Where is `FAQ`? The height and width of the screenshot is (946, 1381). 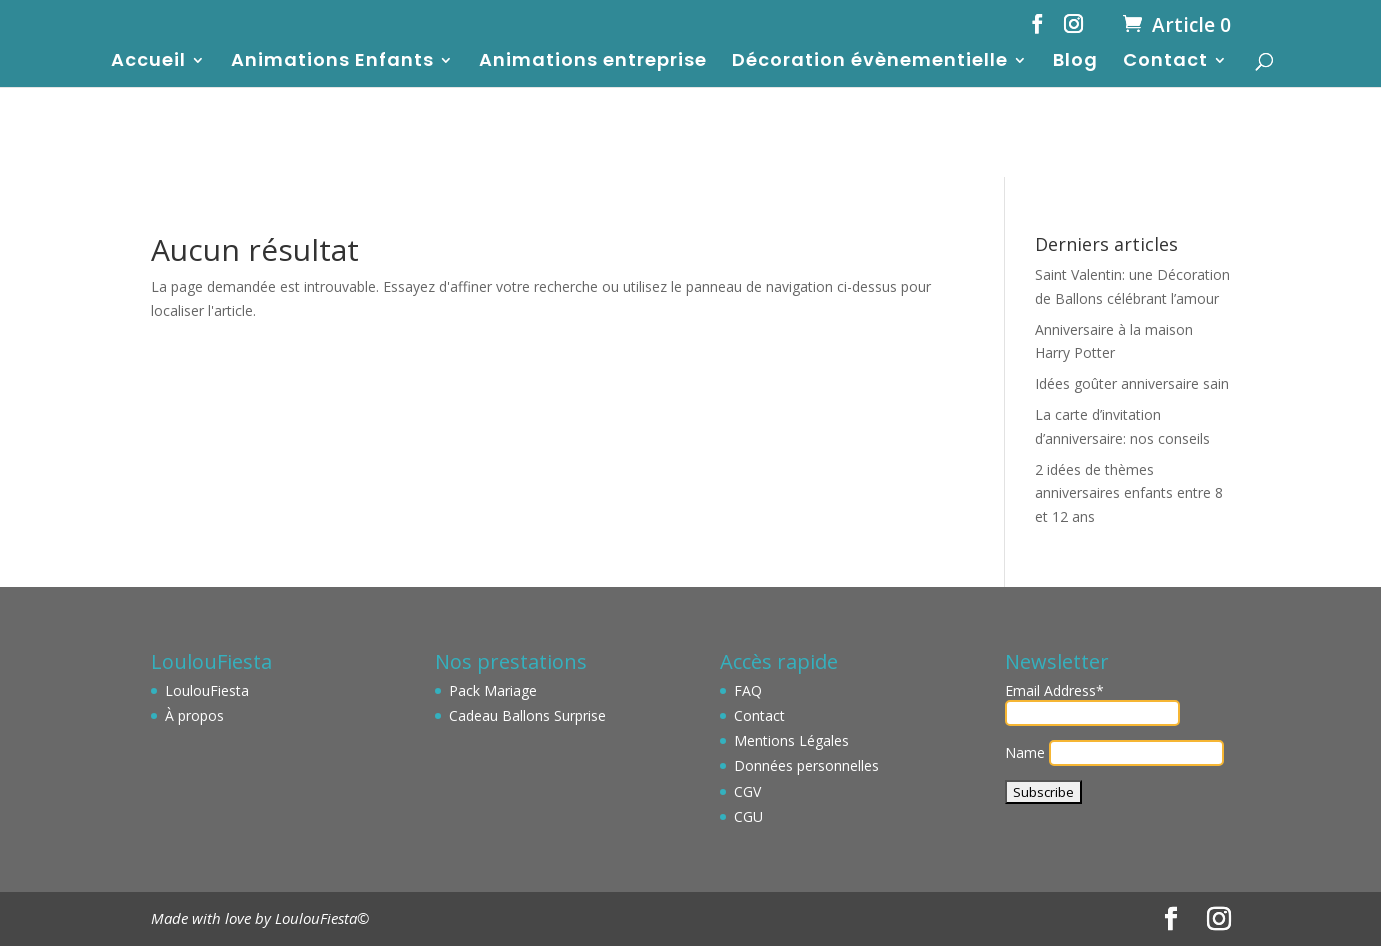
FAQ is located at coordinates (748, 690).